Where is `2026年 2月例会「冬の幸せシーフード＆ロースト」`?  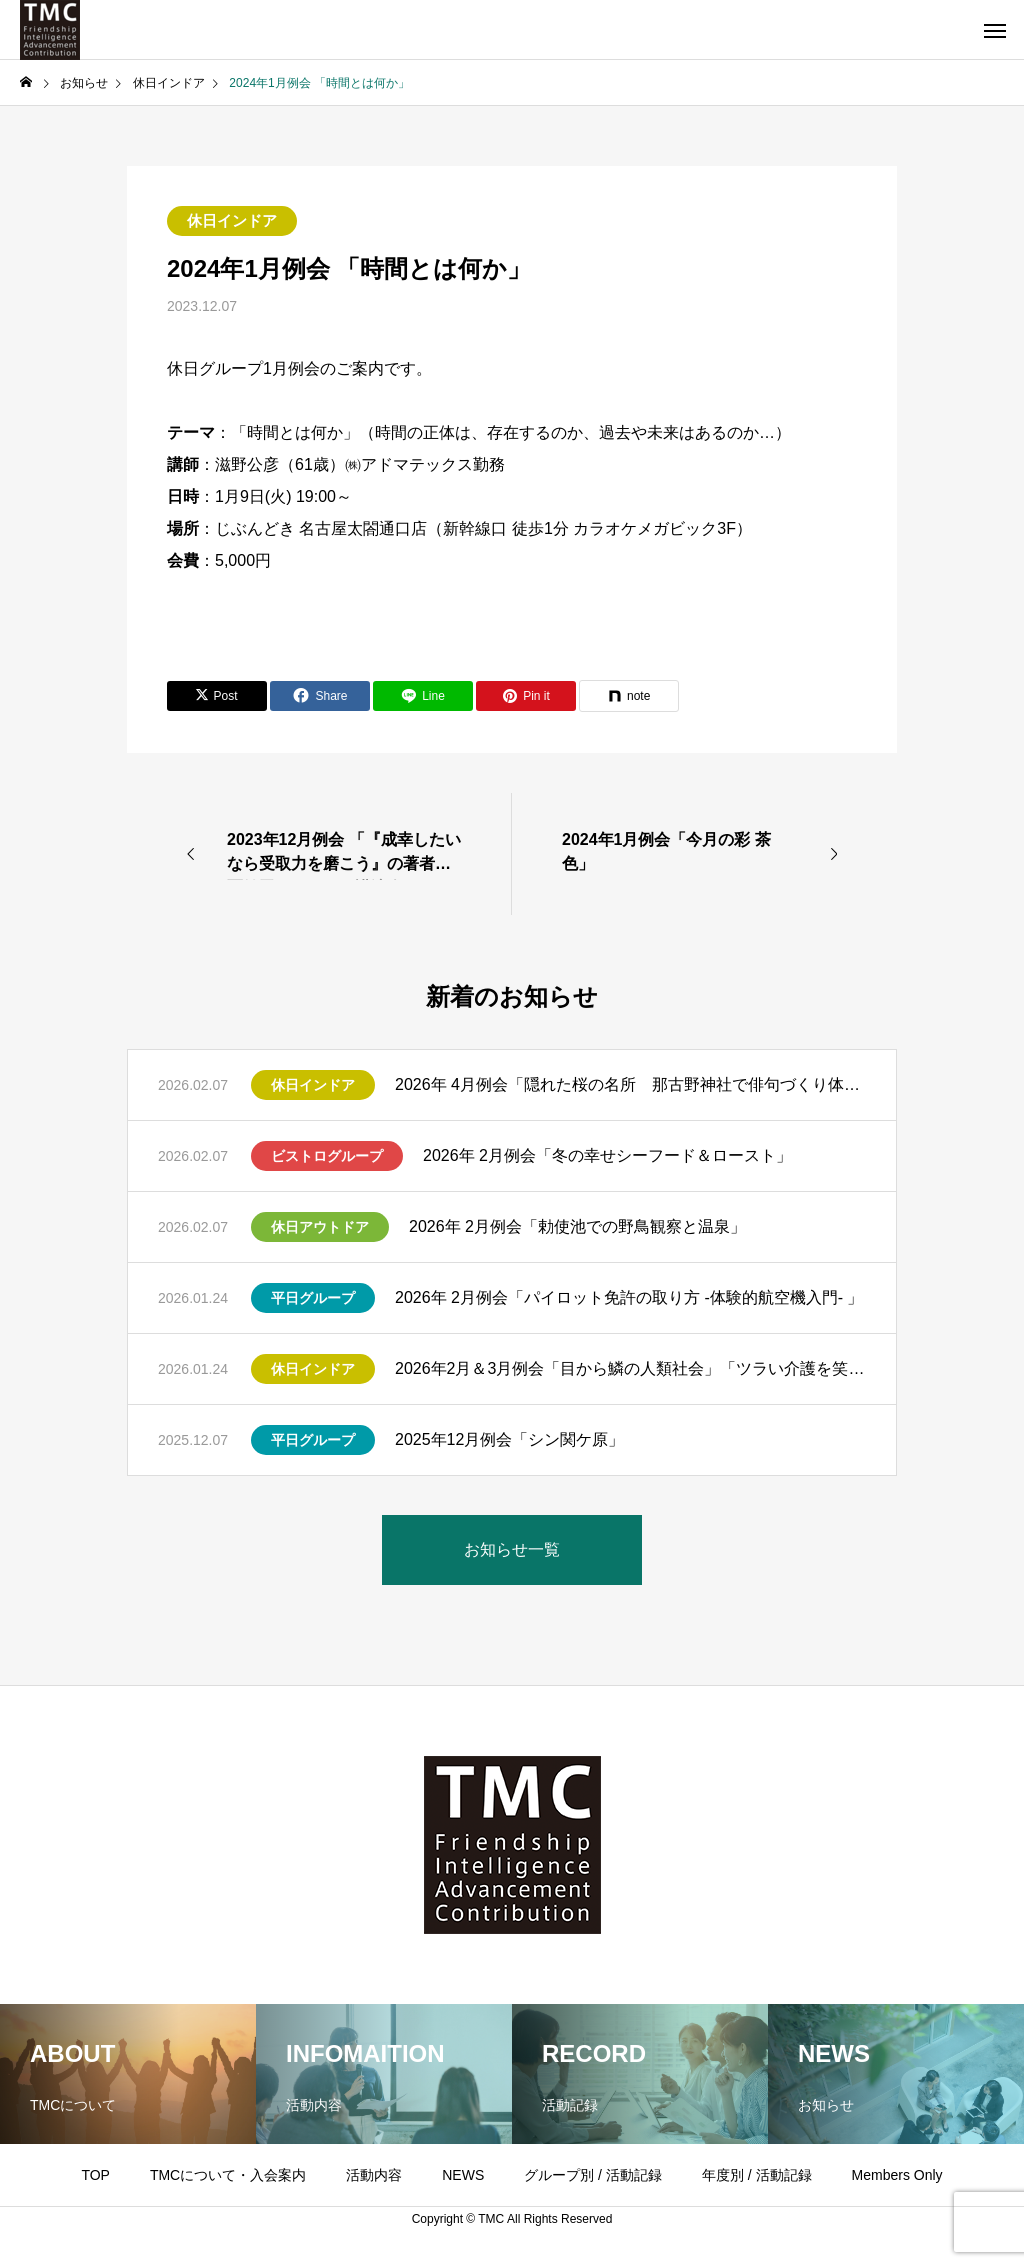 2026年 2月例会「冬の幸せシーフード＆ロースト」 is located at coordinates (607, 1155).